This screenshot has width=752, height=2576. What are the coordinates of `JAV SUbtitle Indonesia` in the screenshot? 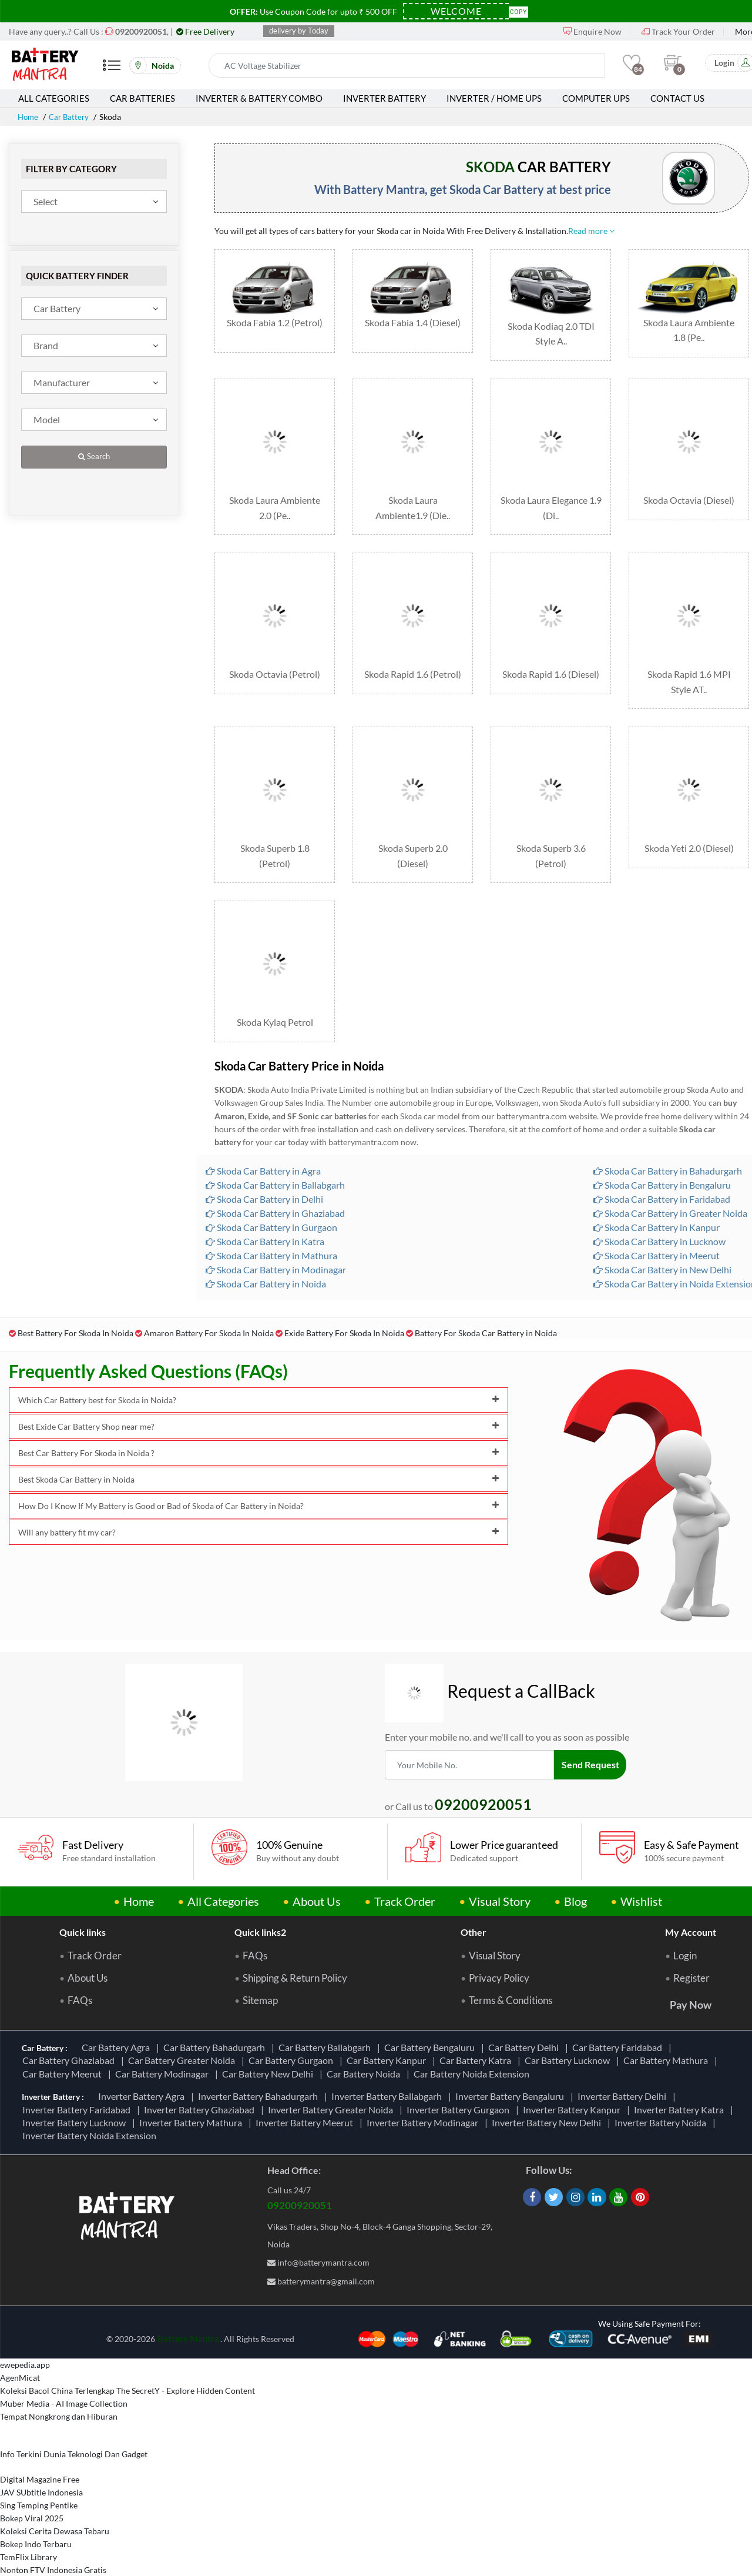 It's located at (41, 2466).